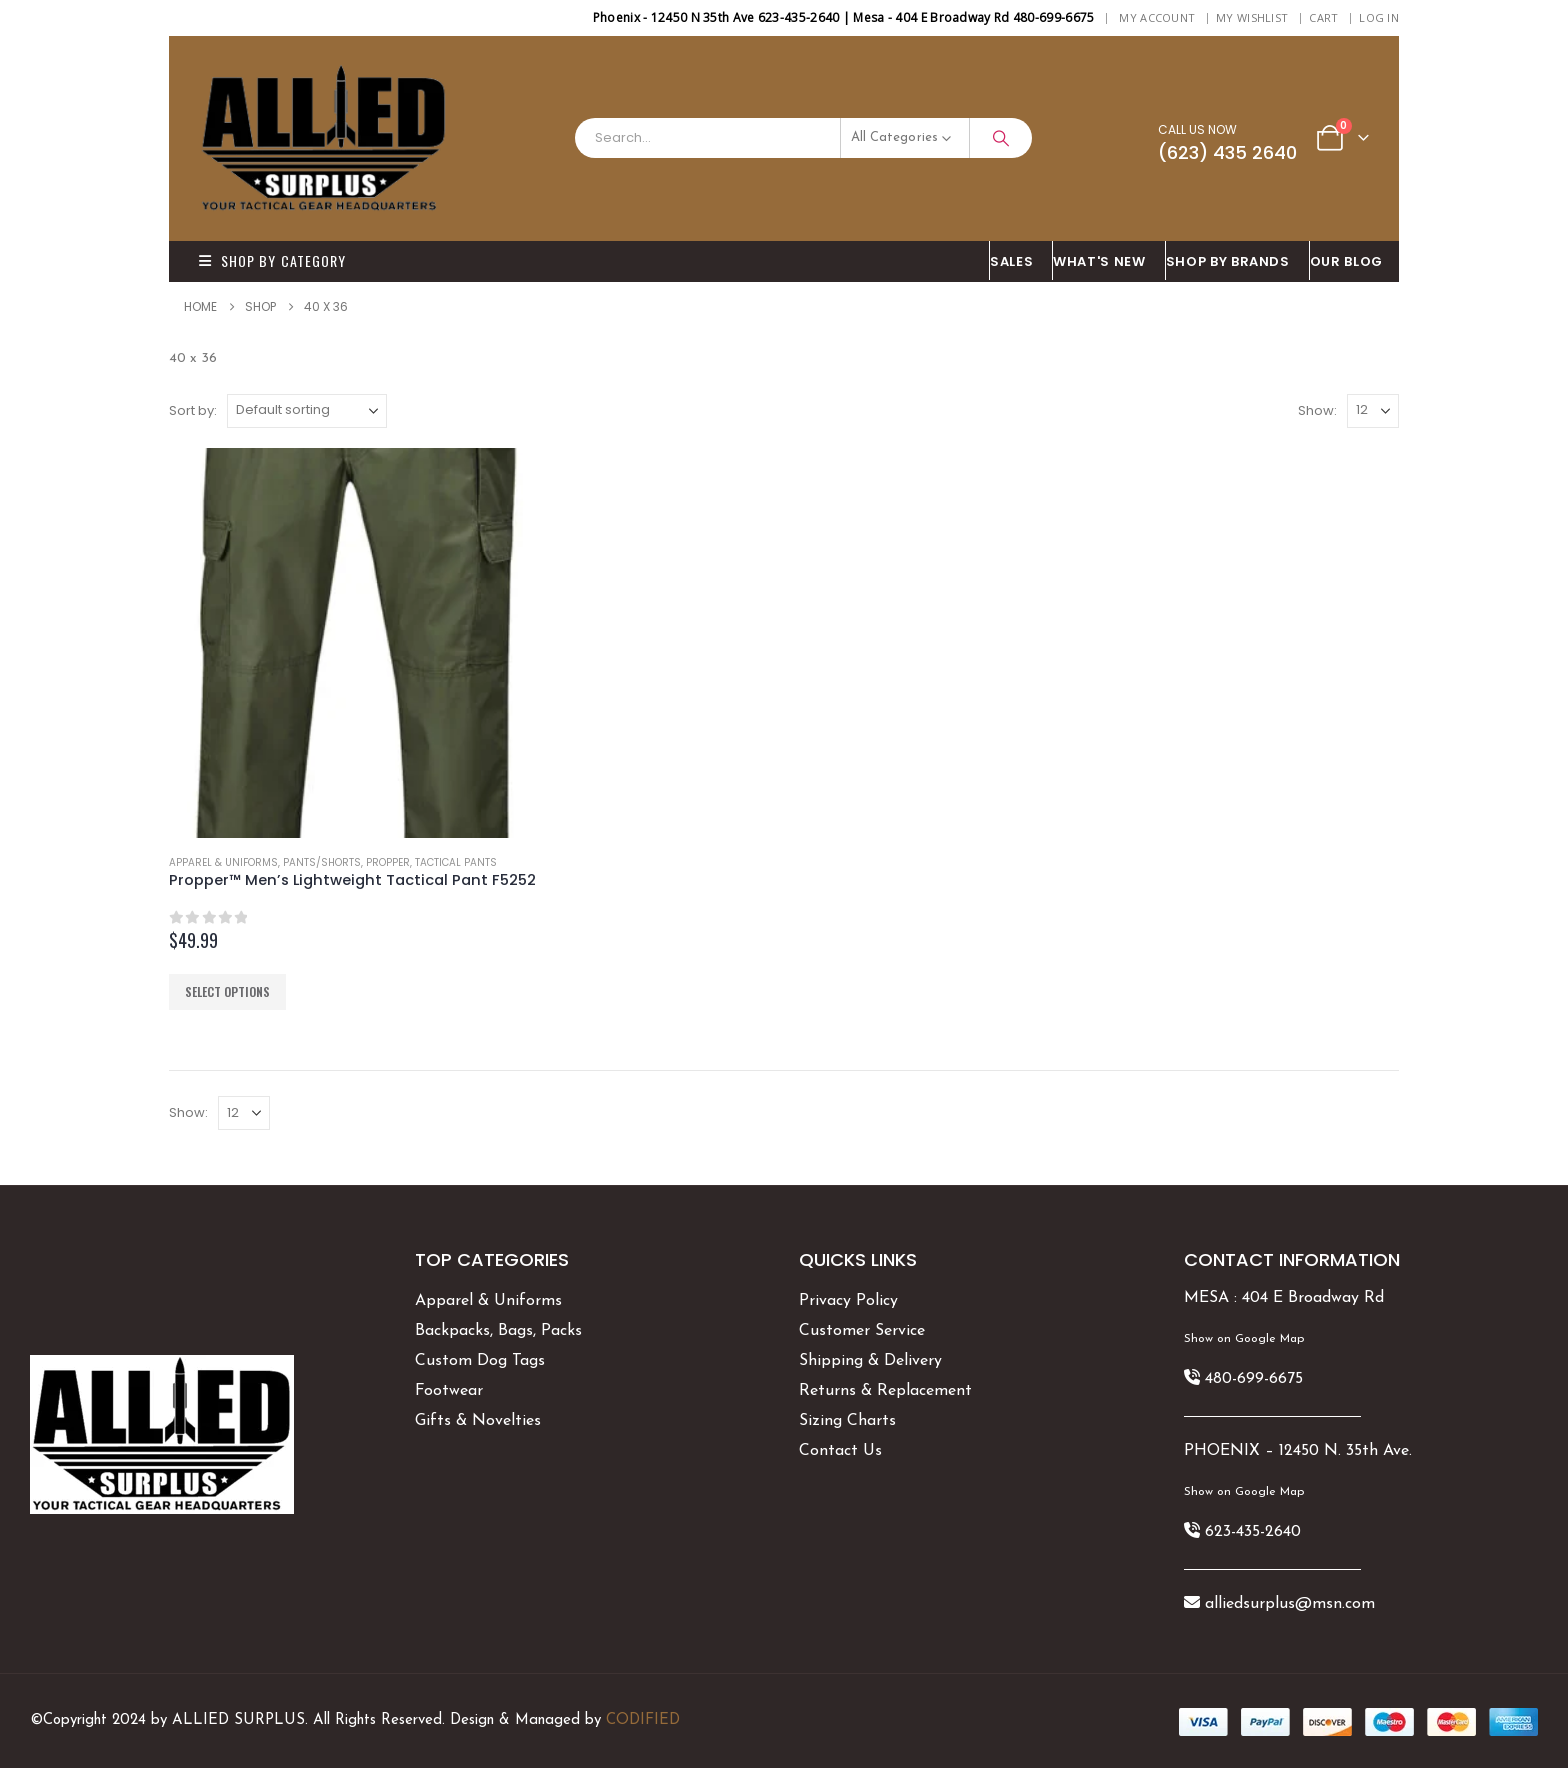  I want to click on [Go to product page], so click(364, 643).